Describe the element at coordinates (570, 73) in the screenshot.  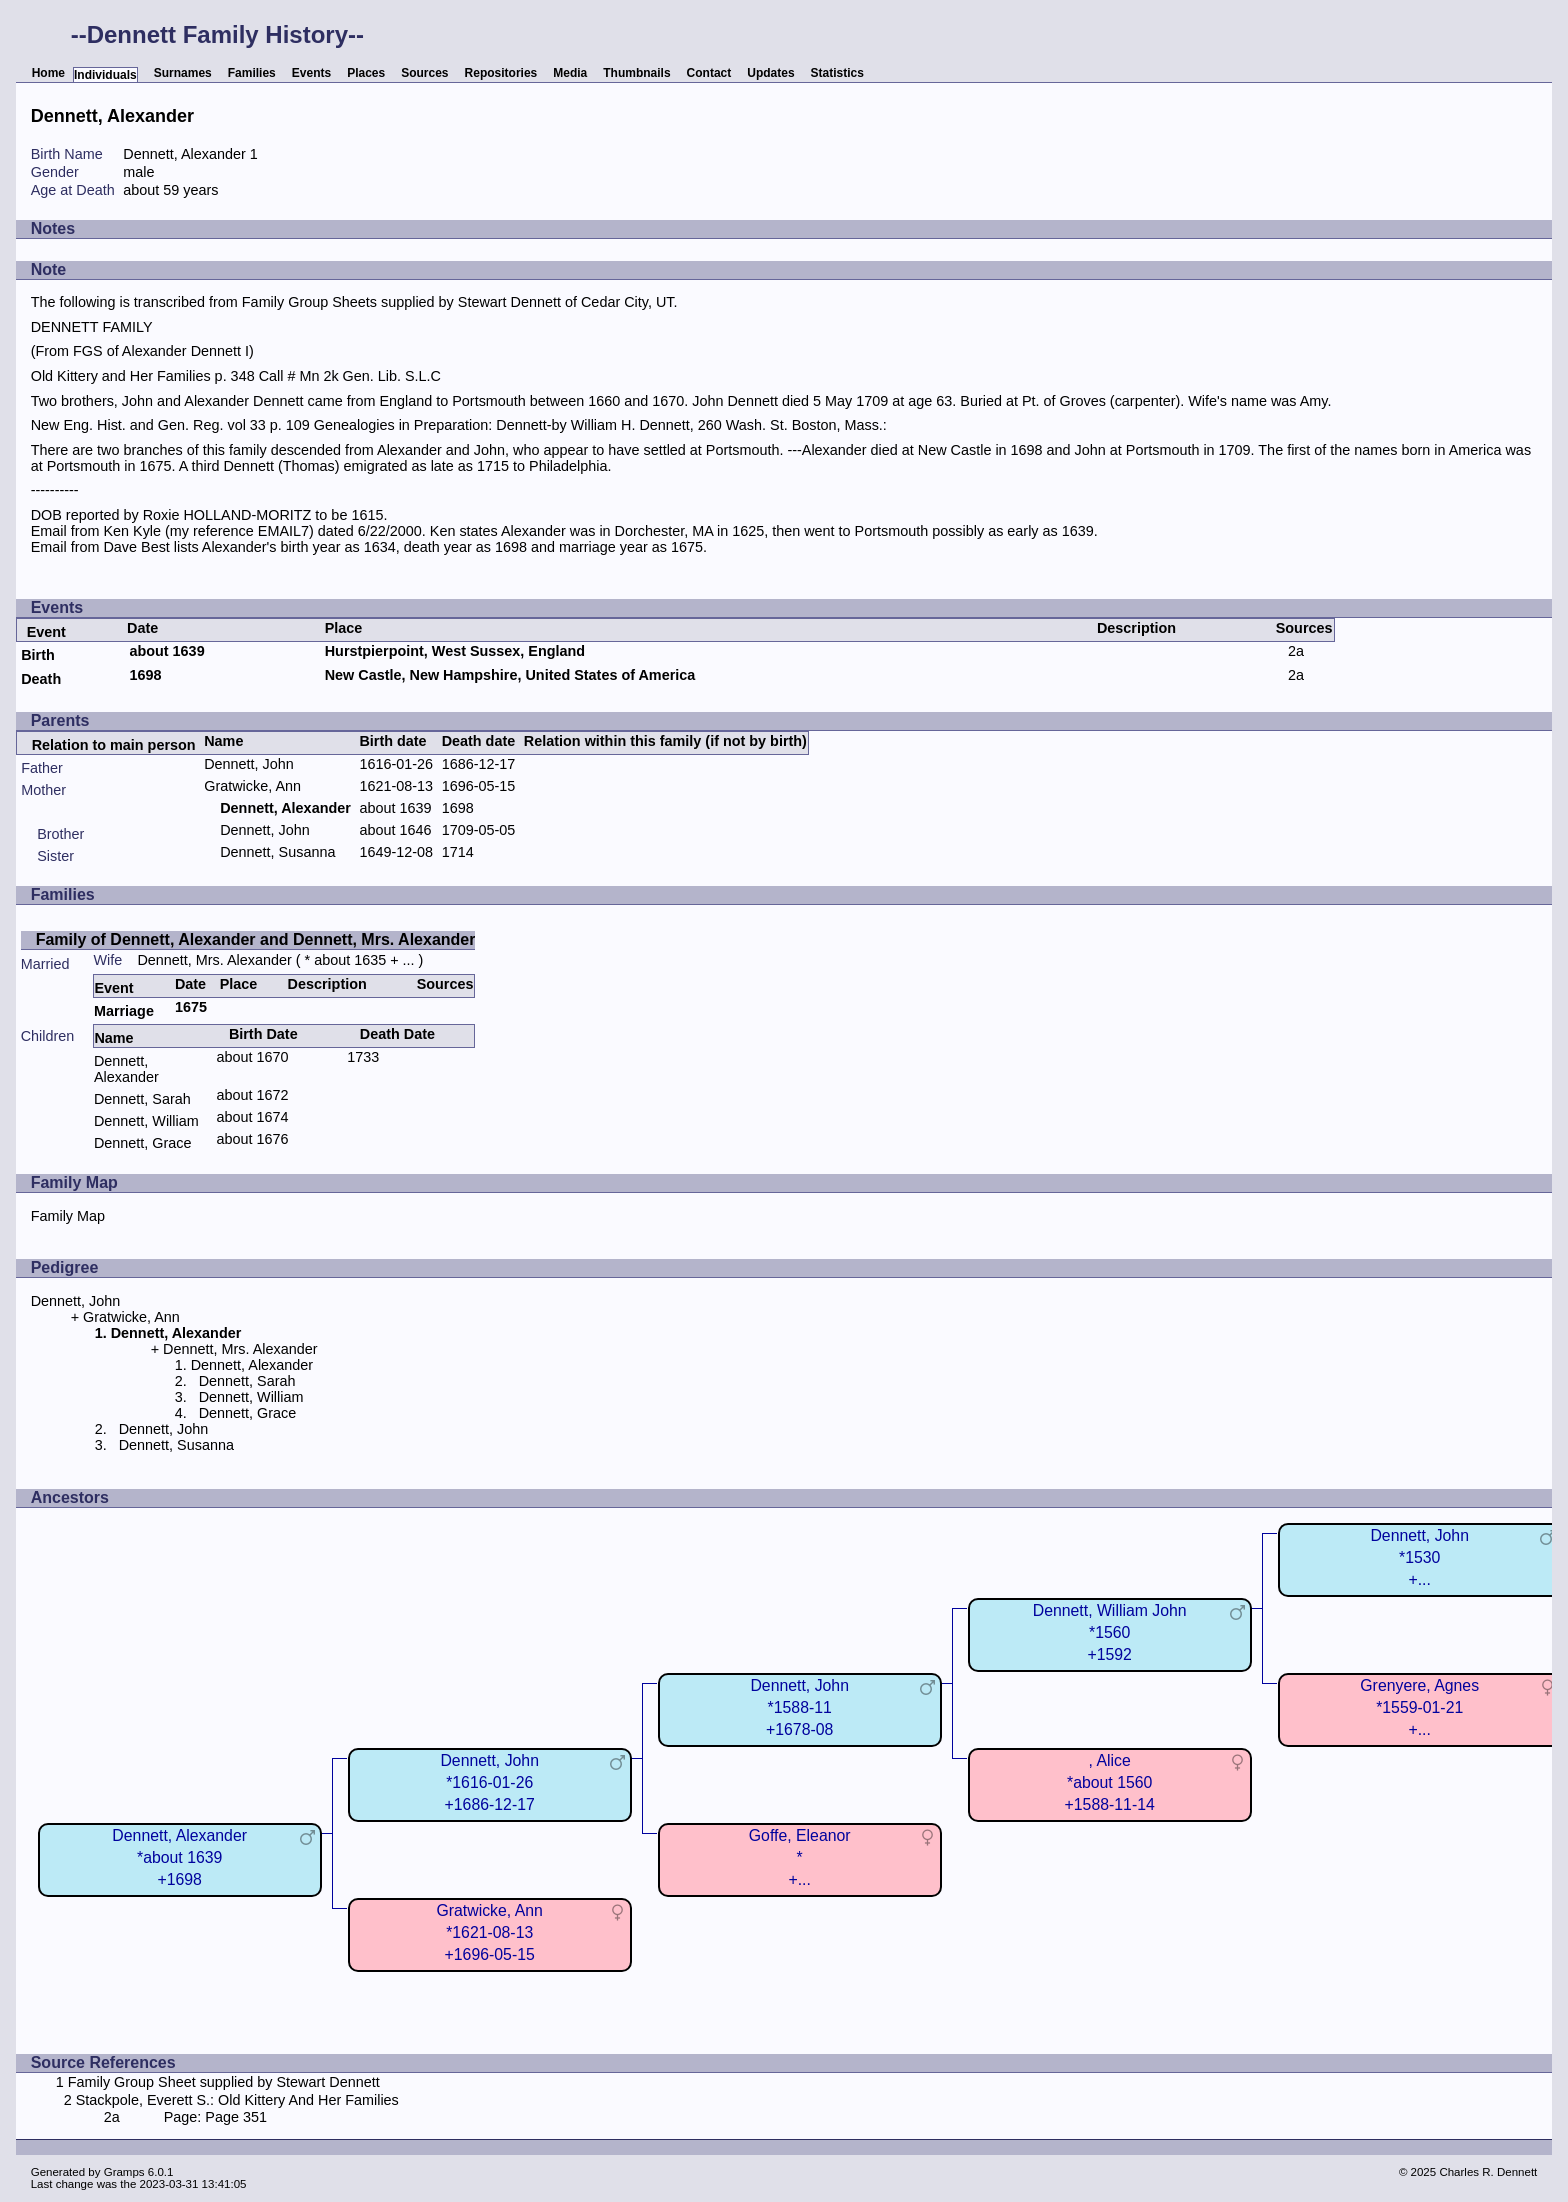
I see `Media` at that location.